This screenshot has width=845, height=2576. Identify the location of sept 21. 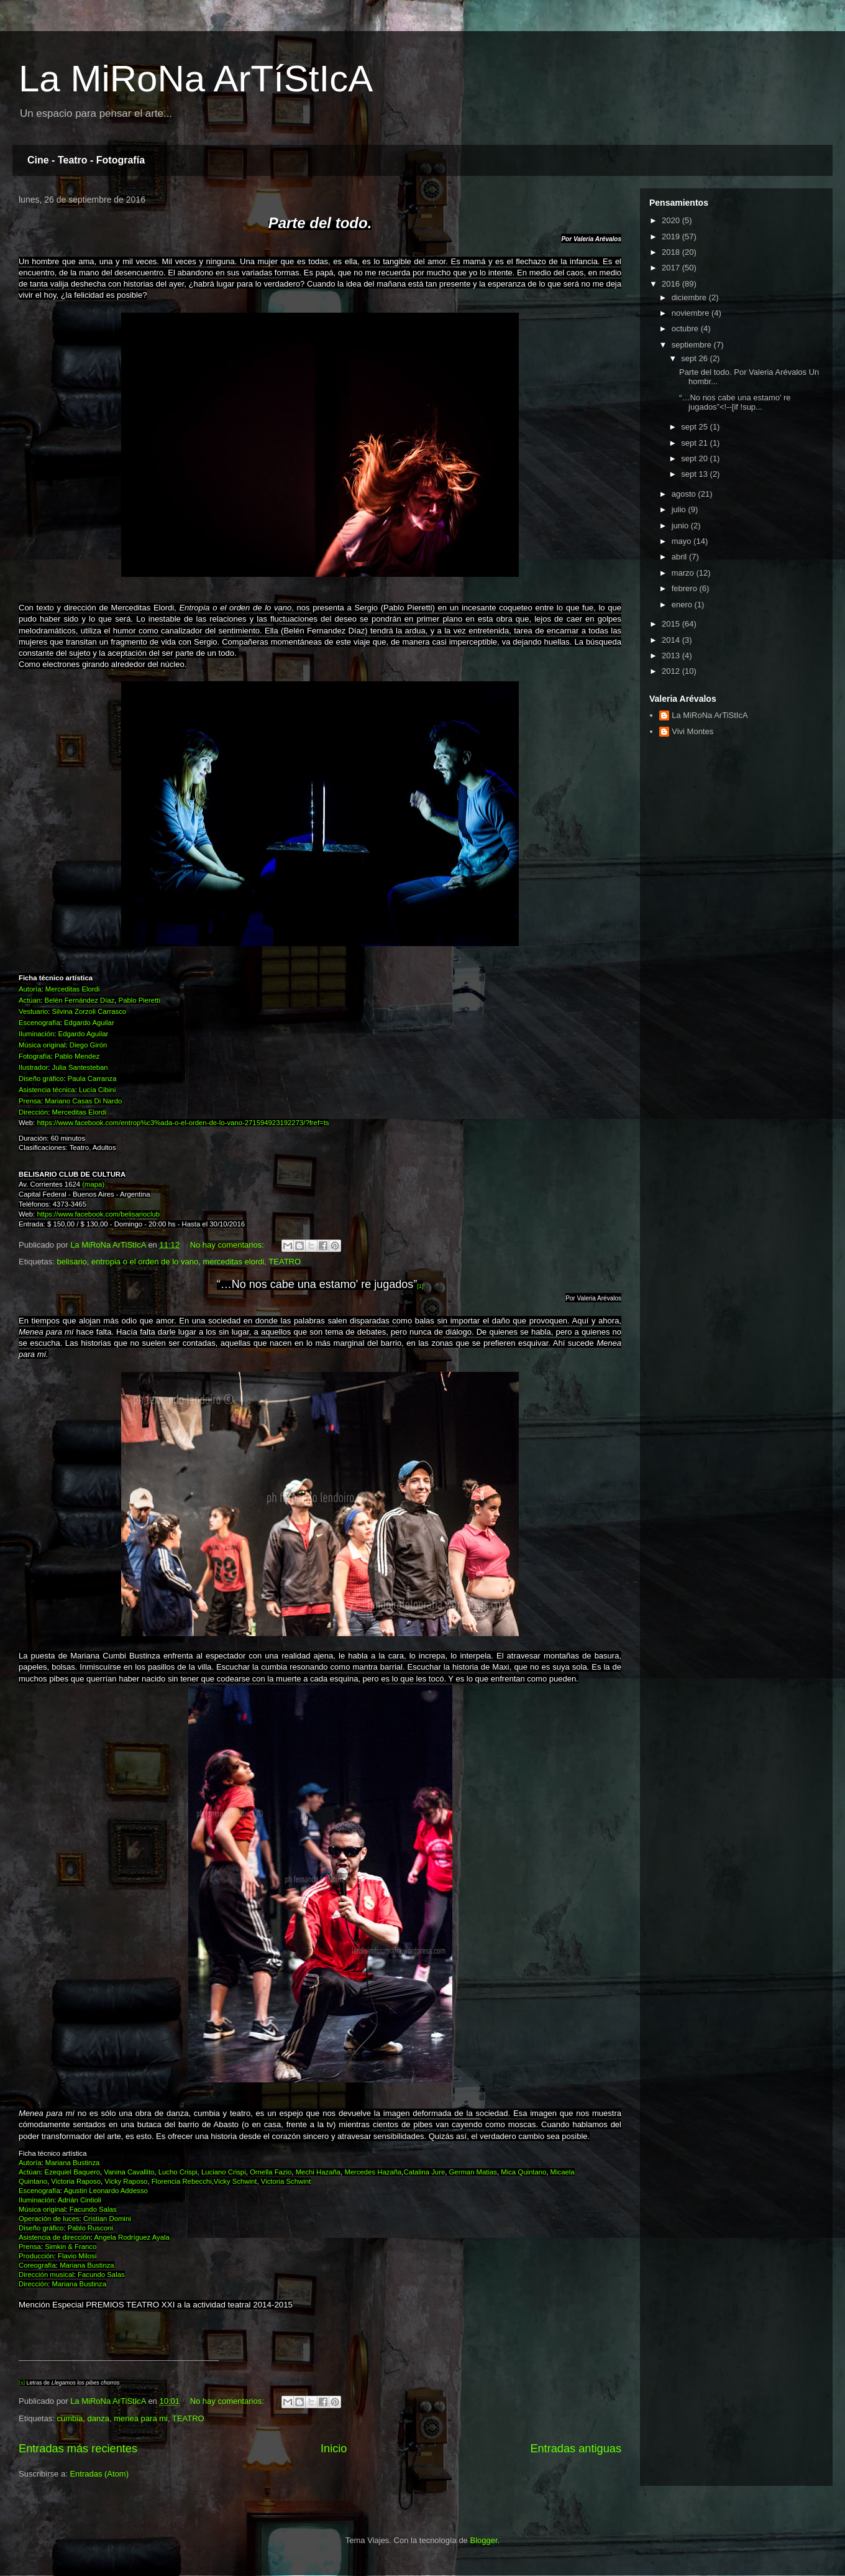
(695, 443).